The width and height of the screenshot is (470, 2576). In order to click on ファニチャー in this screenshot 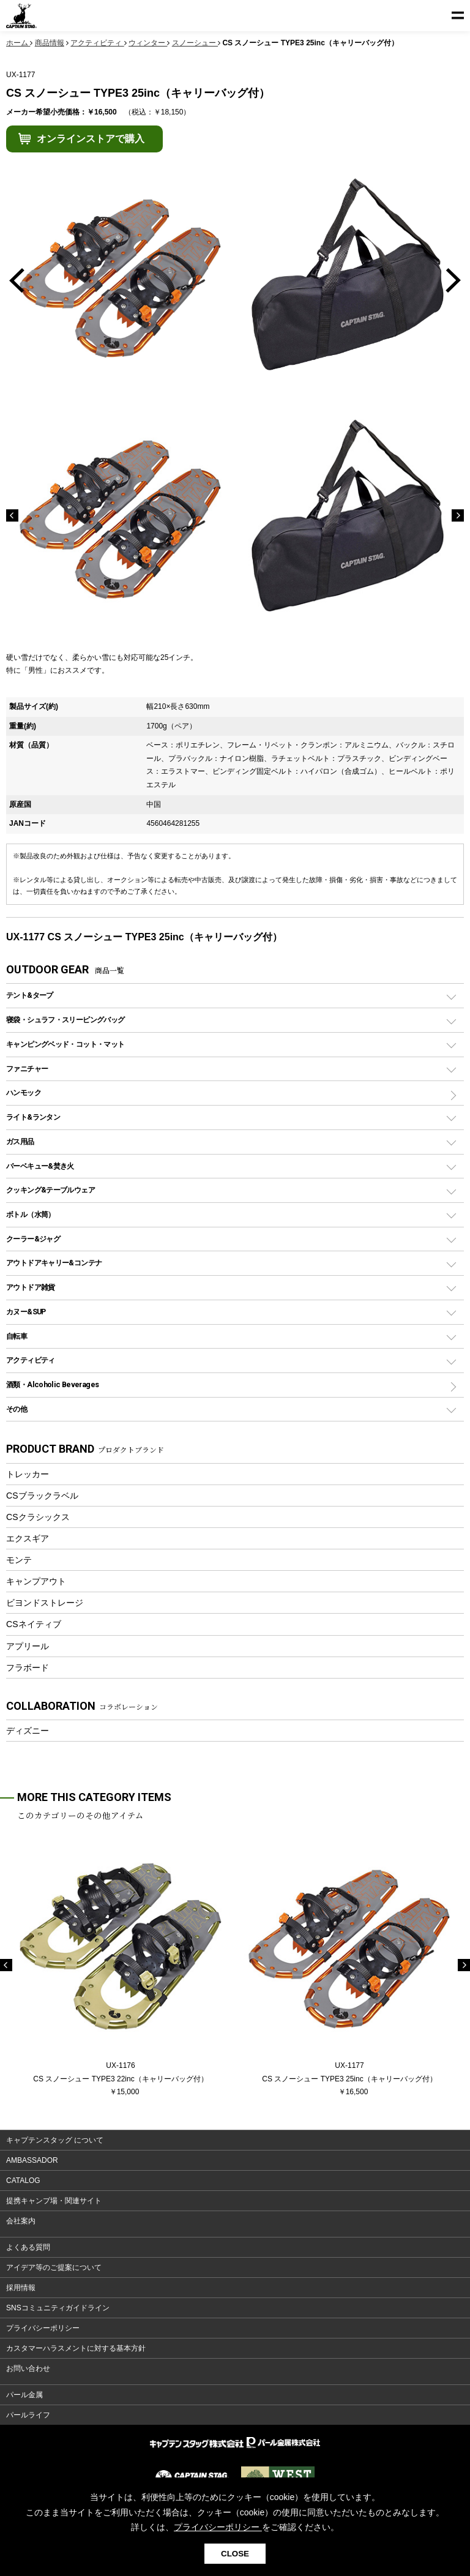, I will do `click(27, 1068)`.